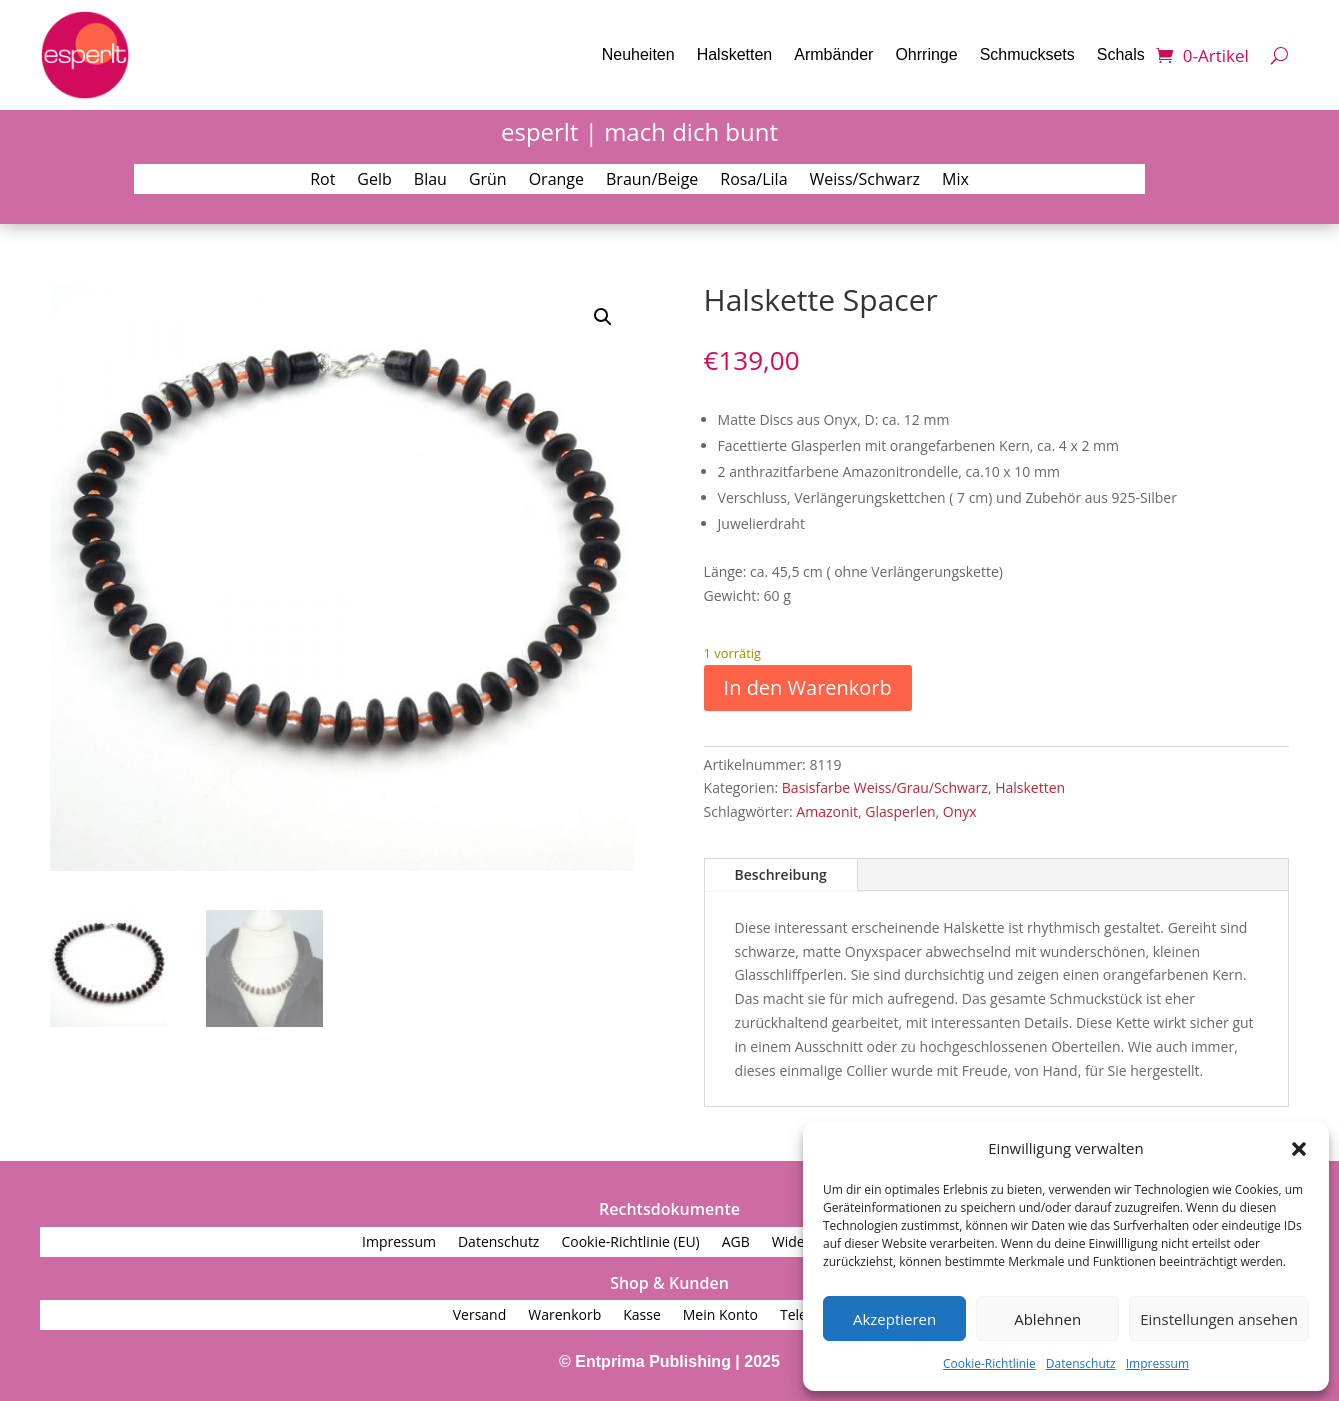  I want to click on Schmucksets, so click(1027, 54).